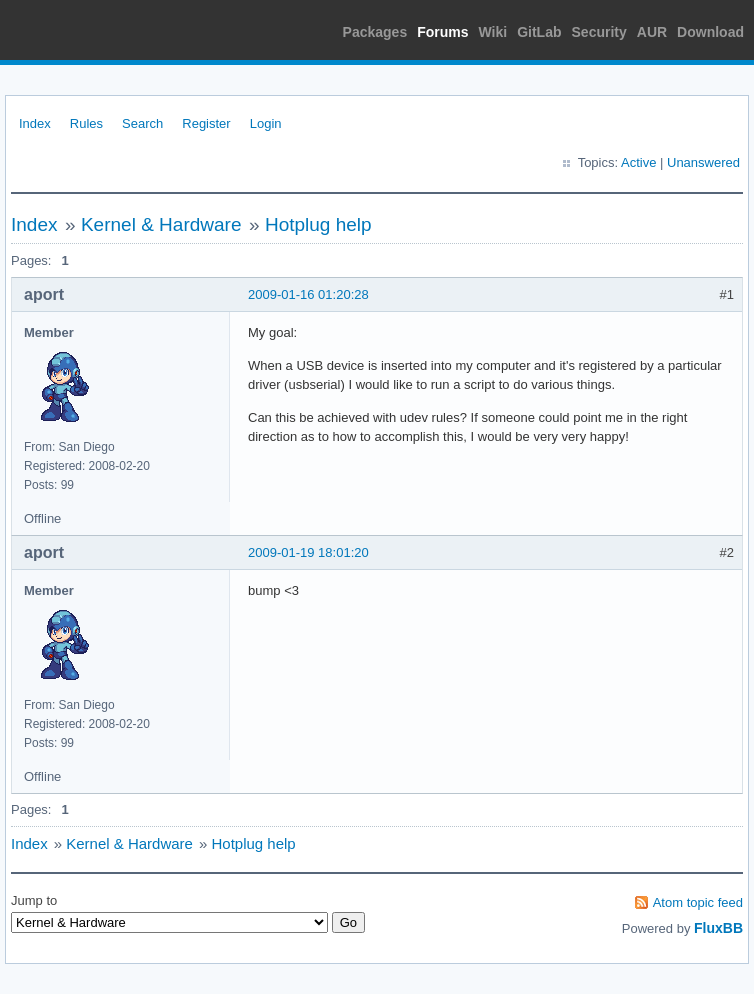  What do you see at coordinates (599, 32) in the screenshot?
I see `Security` at bounding box center [599, 32].